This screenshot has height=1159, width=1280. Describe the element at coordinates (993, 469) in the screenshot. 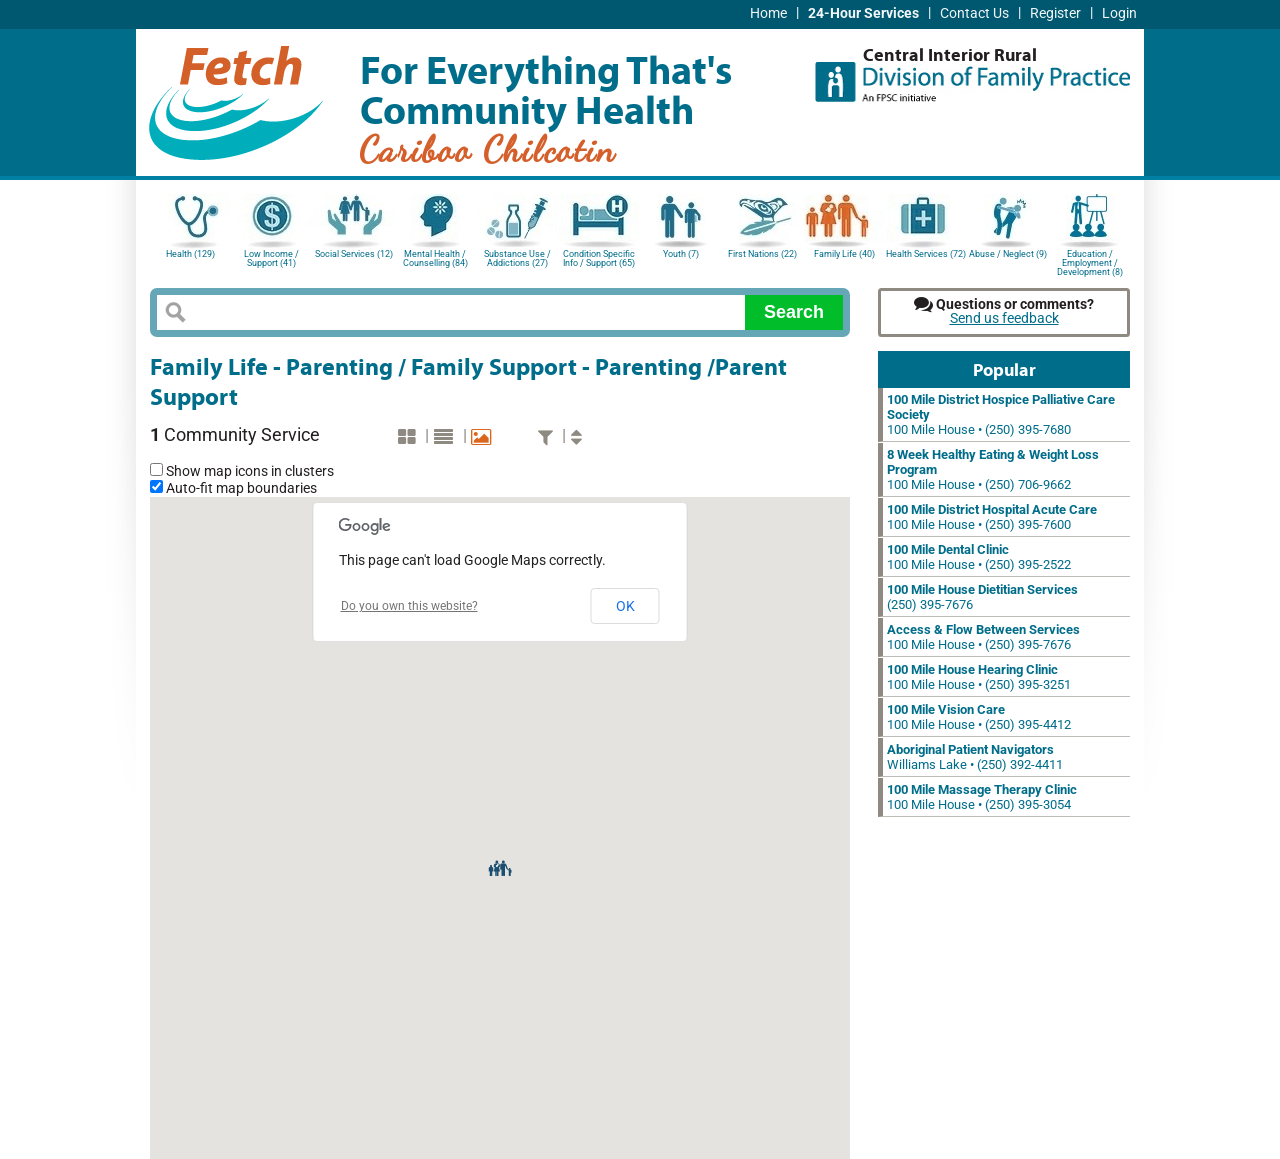

I see `100 Mile House • (250) 706-9662` at that location.